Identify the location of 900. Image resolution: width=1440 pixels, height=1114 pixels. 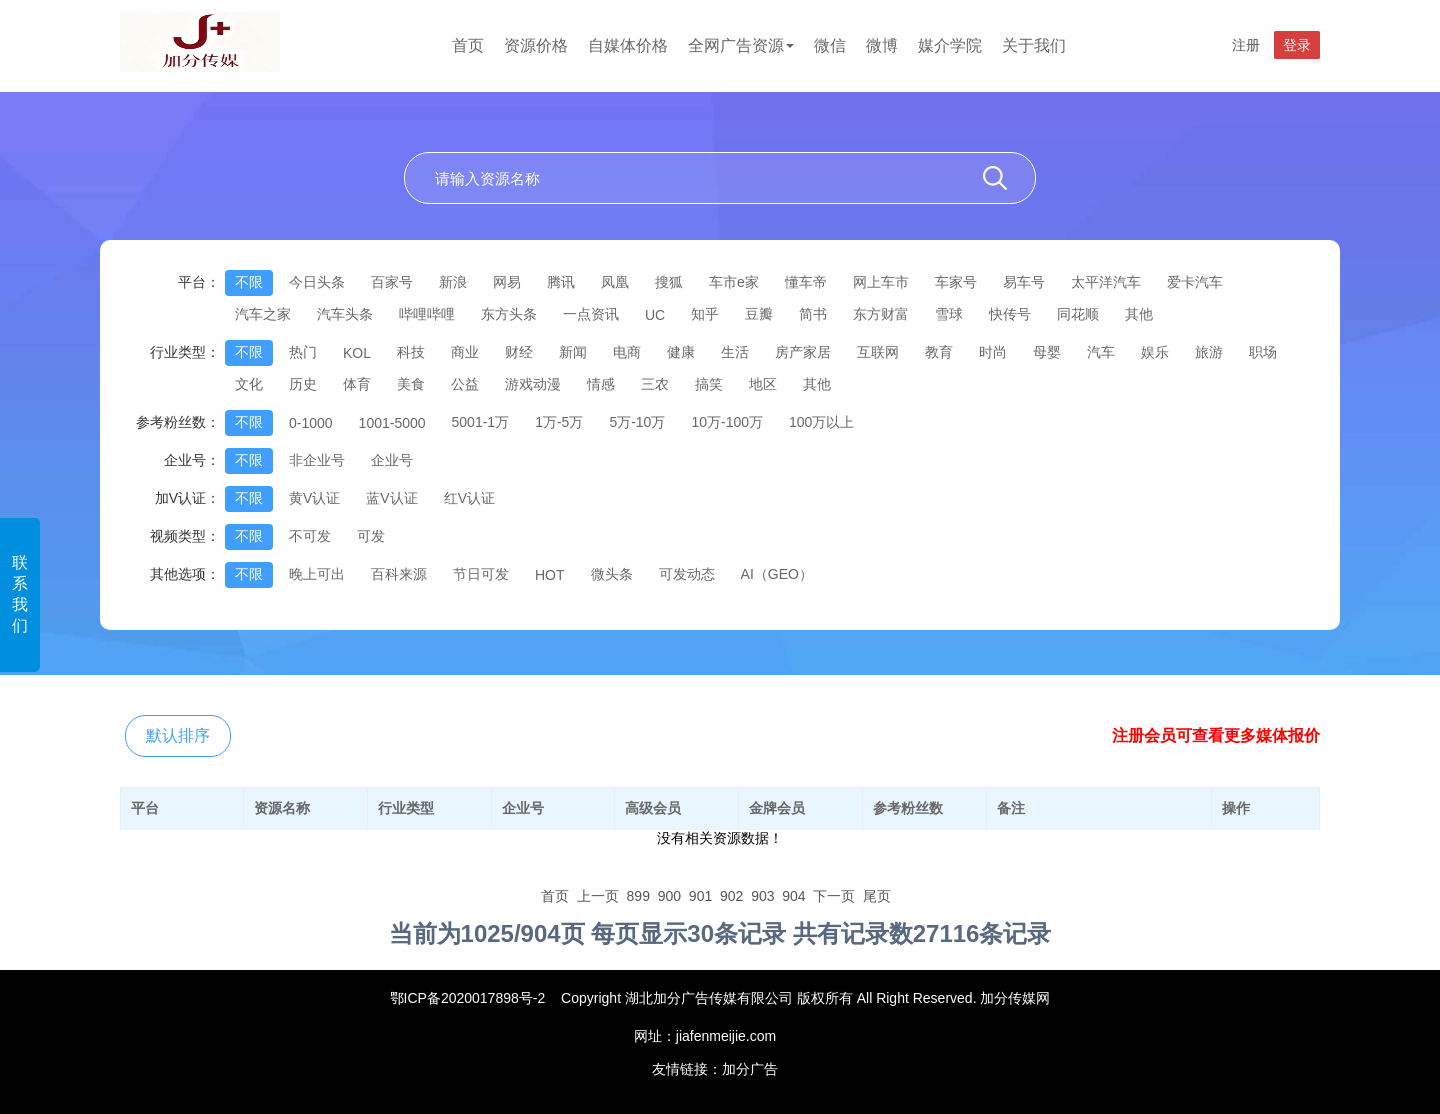
(669, 896).